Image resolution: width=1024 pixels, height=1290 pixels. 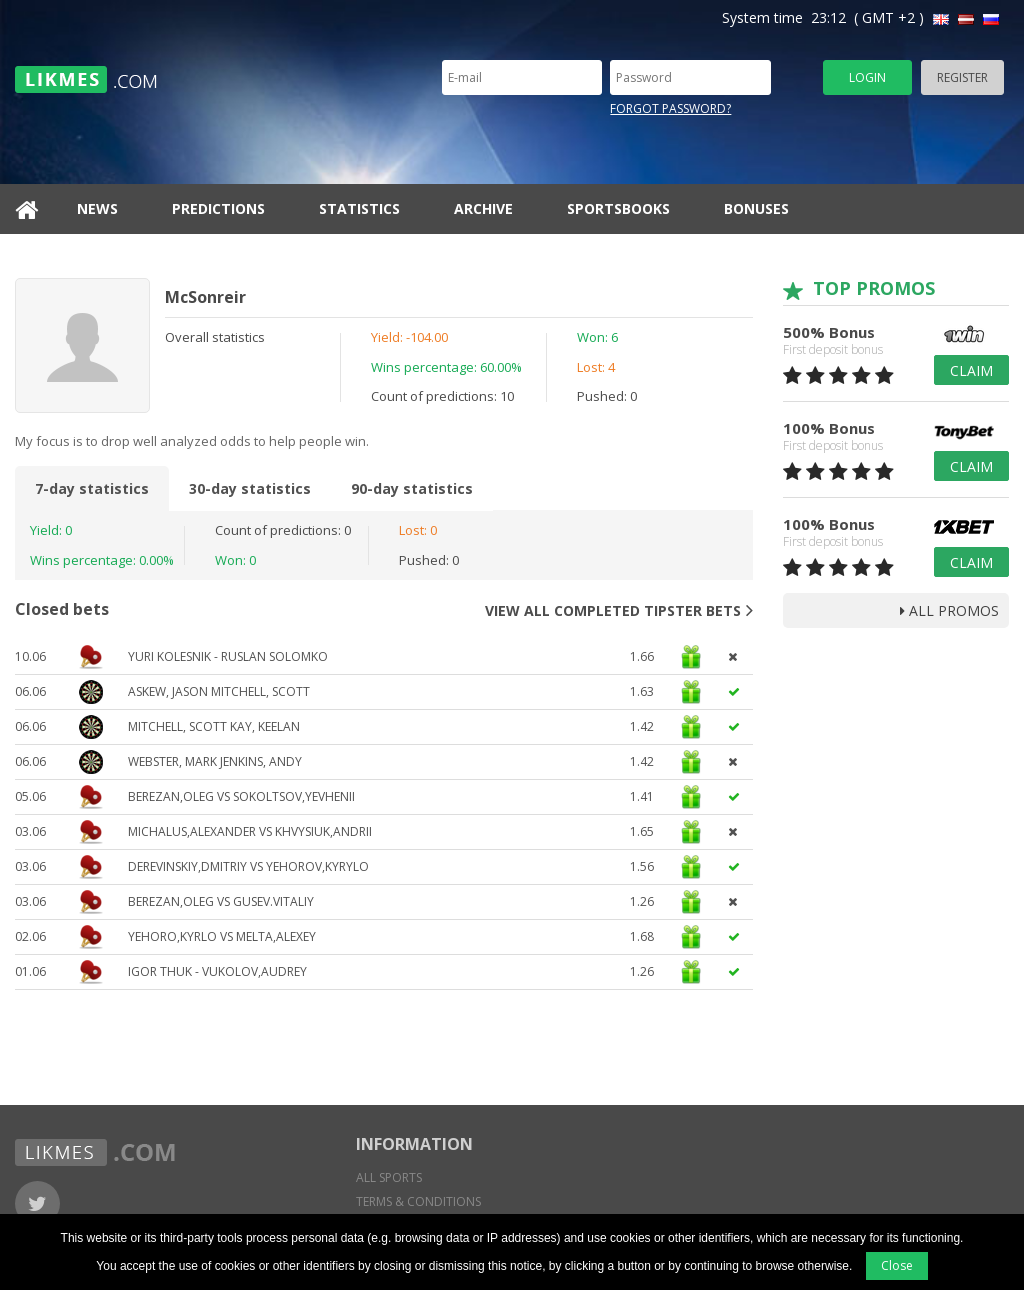 I want to click on Archive, so click(x=483, y=208).